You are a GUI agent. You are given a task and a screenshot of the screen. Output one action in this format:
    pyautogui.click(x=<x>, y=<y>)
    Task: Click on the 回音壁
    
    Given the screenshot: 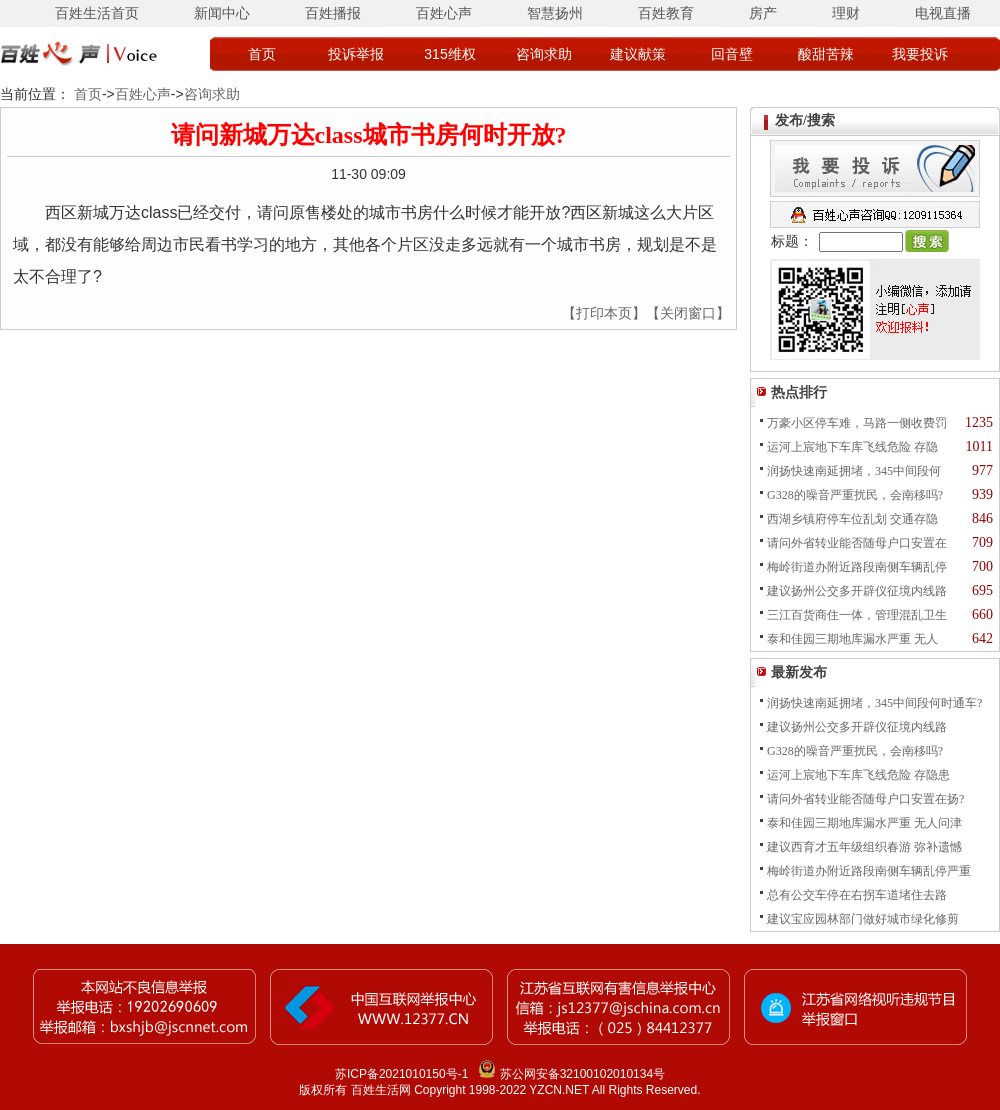 What is the action you would take?
    pyautogui.click(x=732, y=54)
    